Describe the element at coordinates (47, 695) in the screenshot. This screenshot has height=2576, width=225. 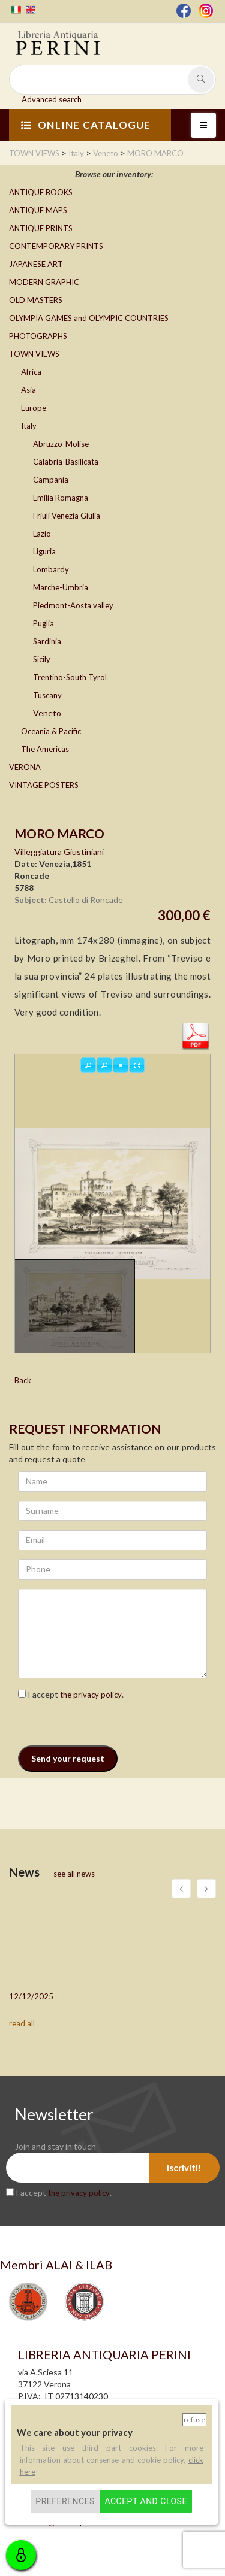
I see `Tuscany` at that location.